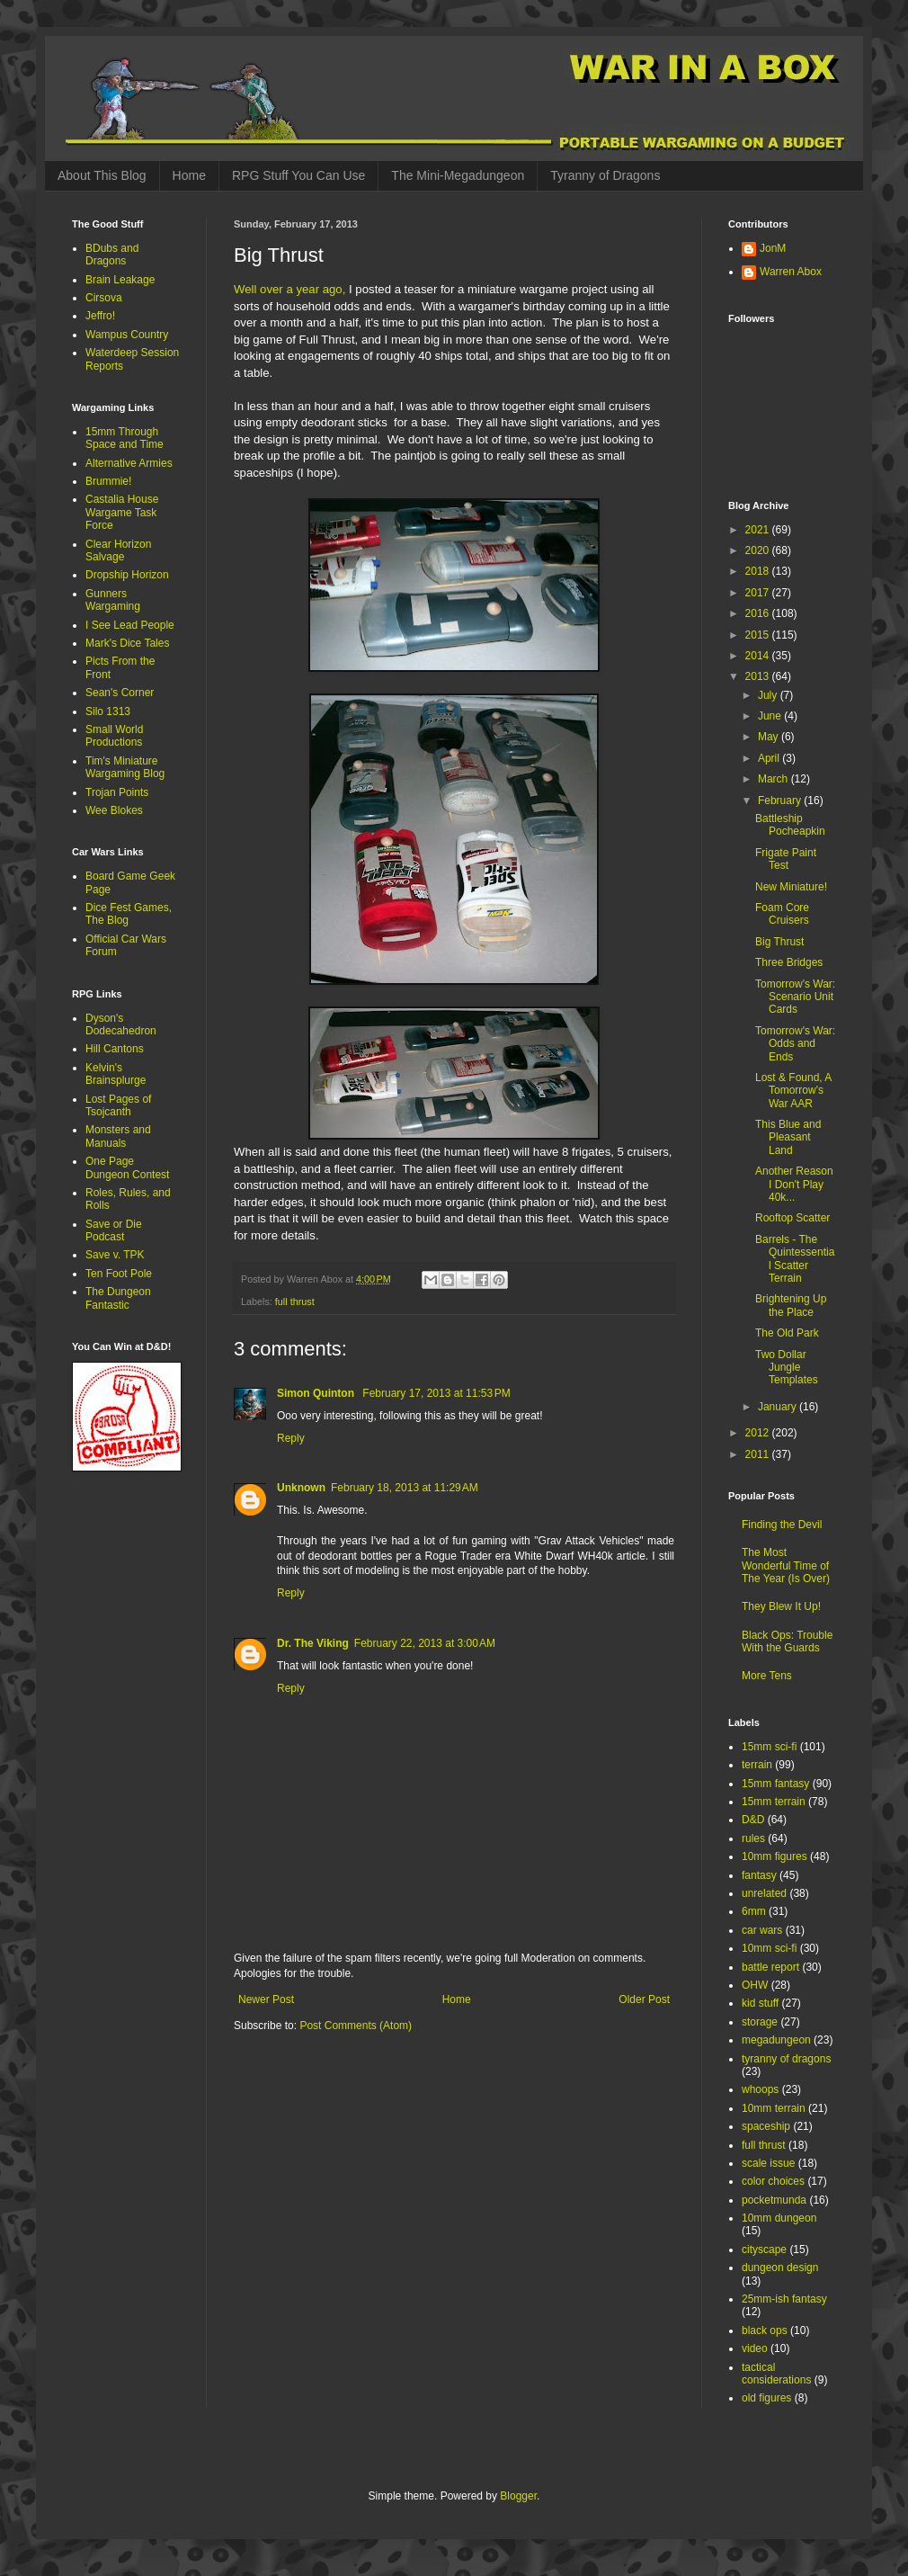  Describe the element at coordinates (121, 512) in the screenshot. I see `Castalia House Wargame Task Force` at that location.